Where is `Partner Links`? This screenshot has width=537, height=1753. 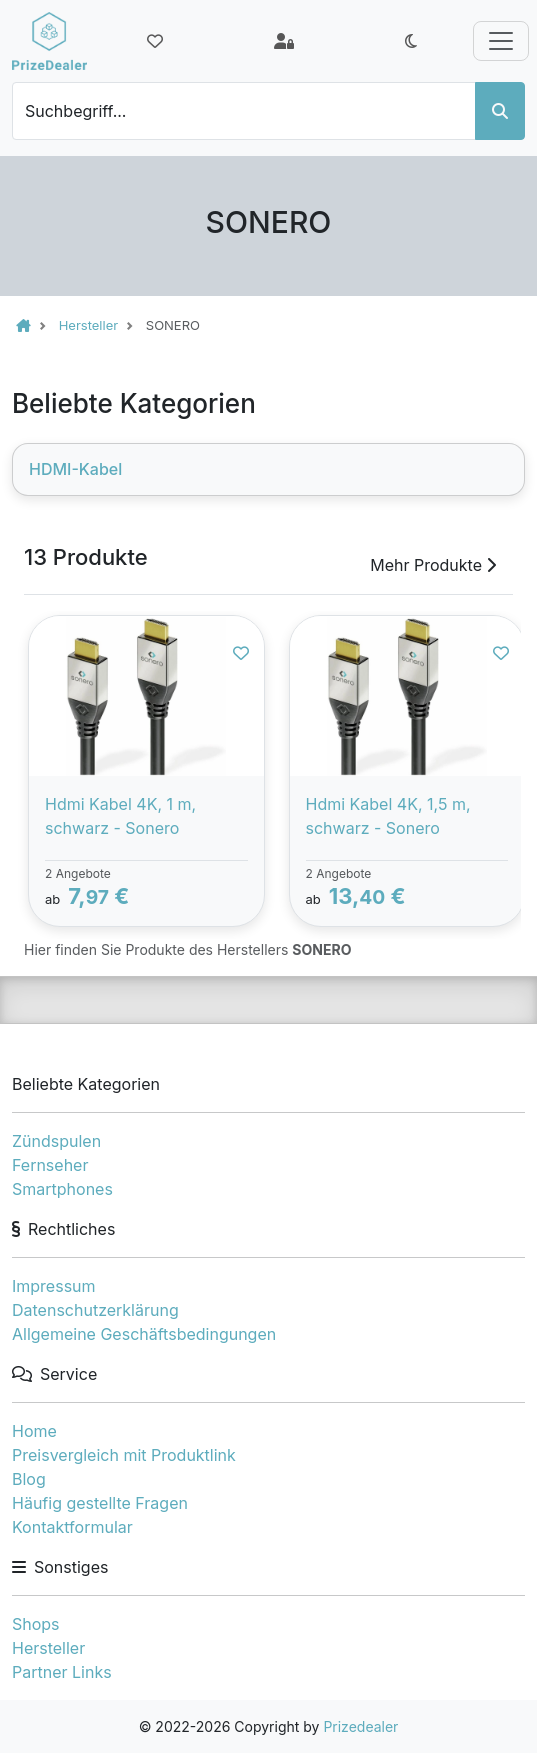 Partner Links is located at coordinates (62, 1672).